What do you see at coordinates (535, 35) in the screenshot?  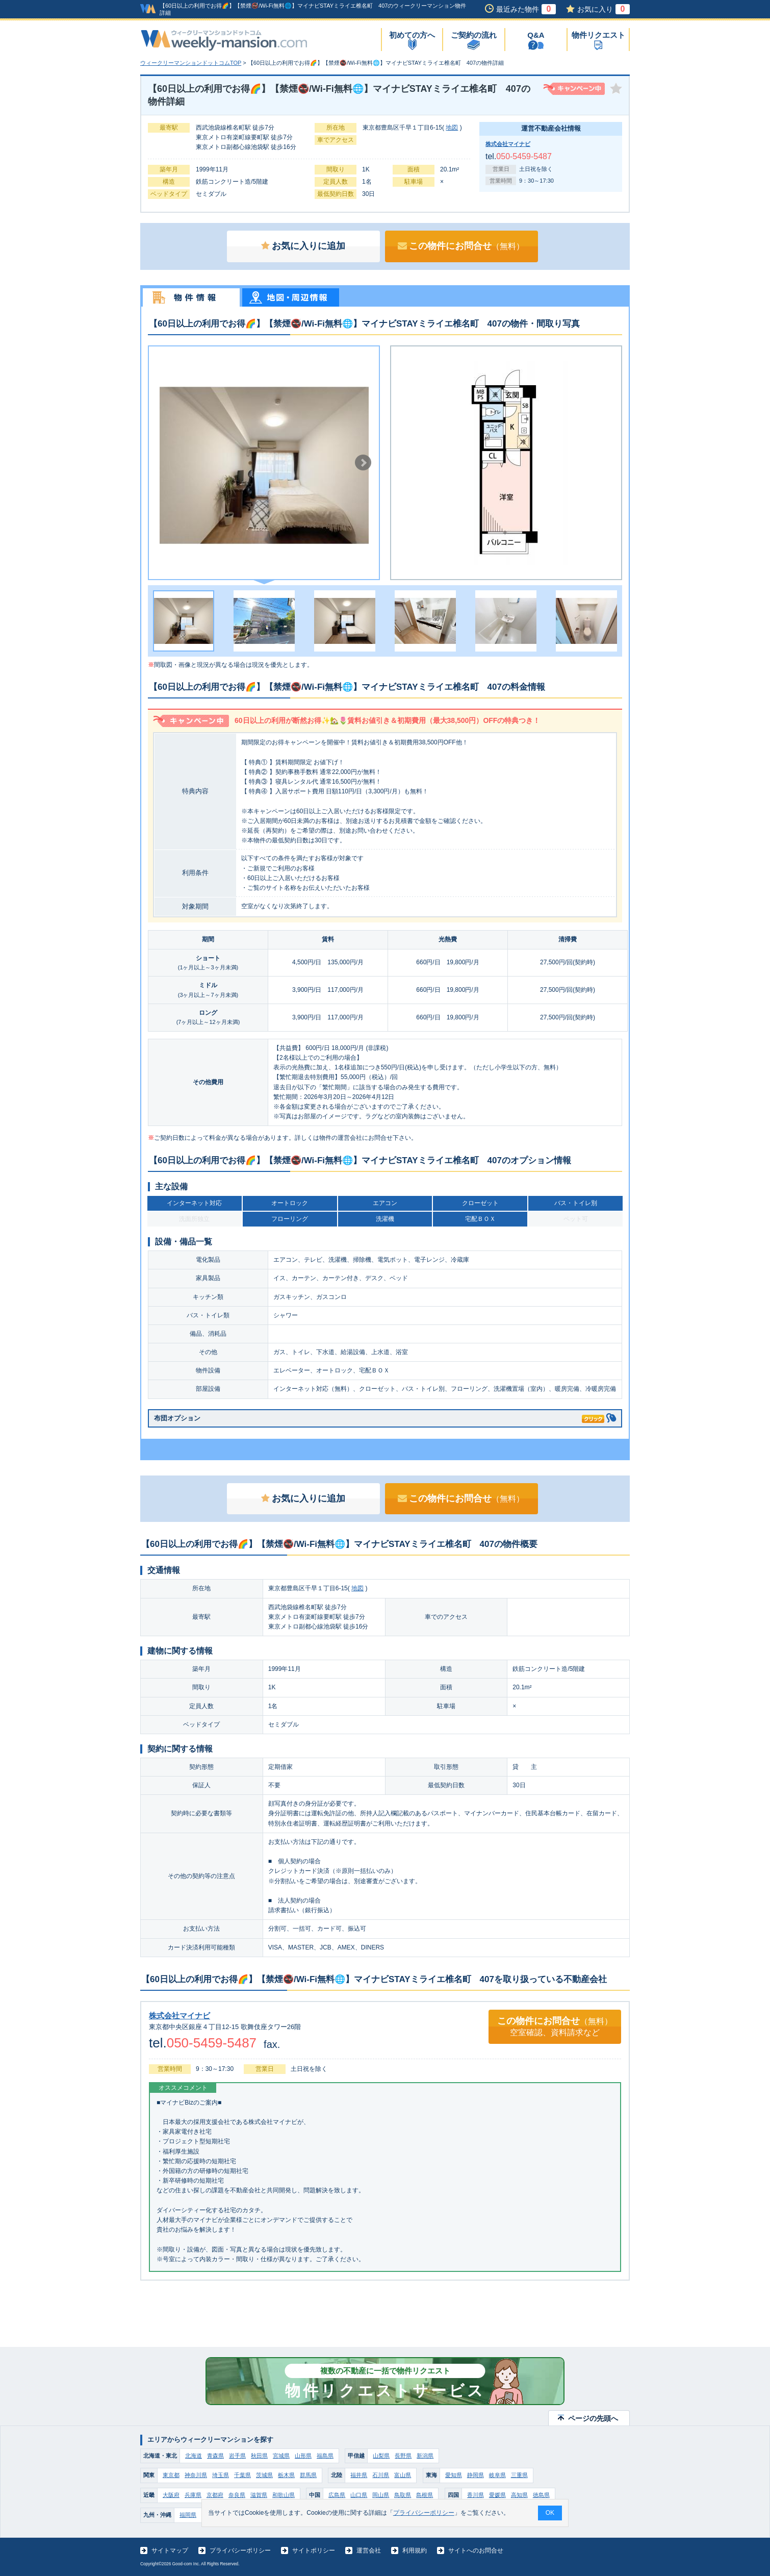 I see `Q&A` at bounding box center [535, 35].